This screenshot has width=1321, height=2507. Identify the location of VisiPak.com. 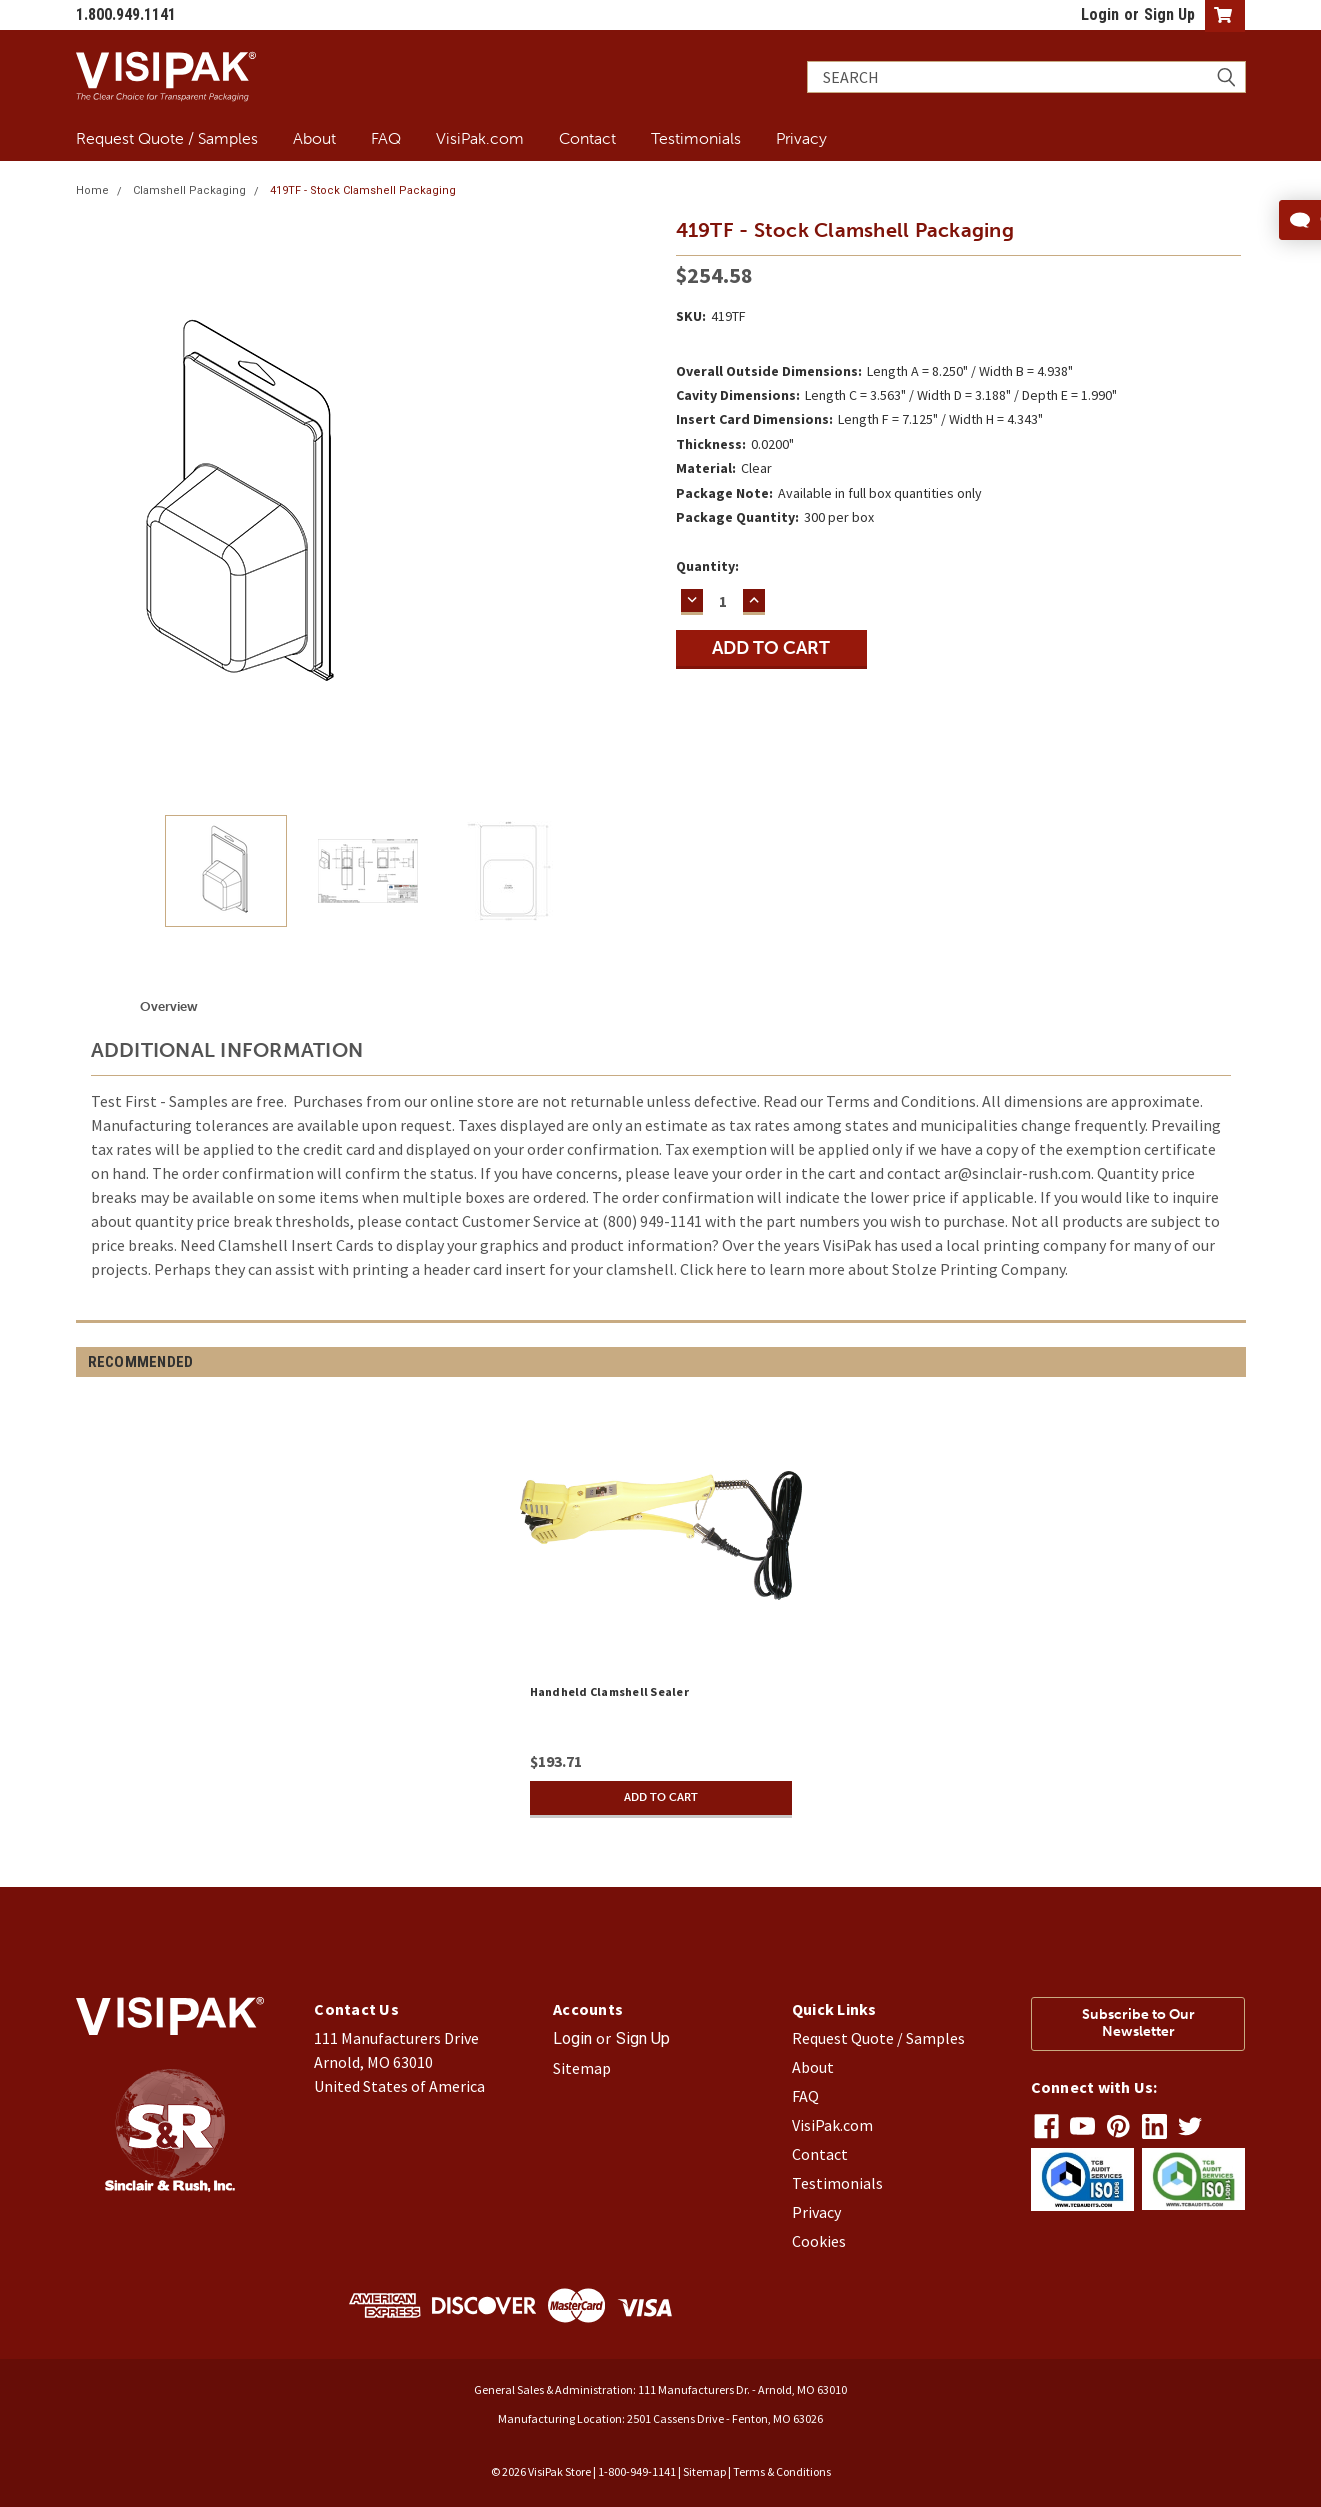
(480, 138).